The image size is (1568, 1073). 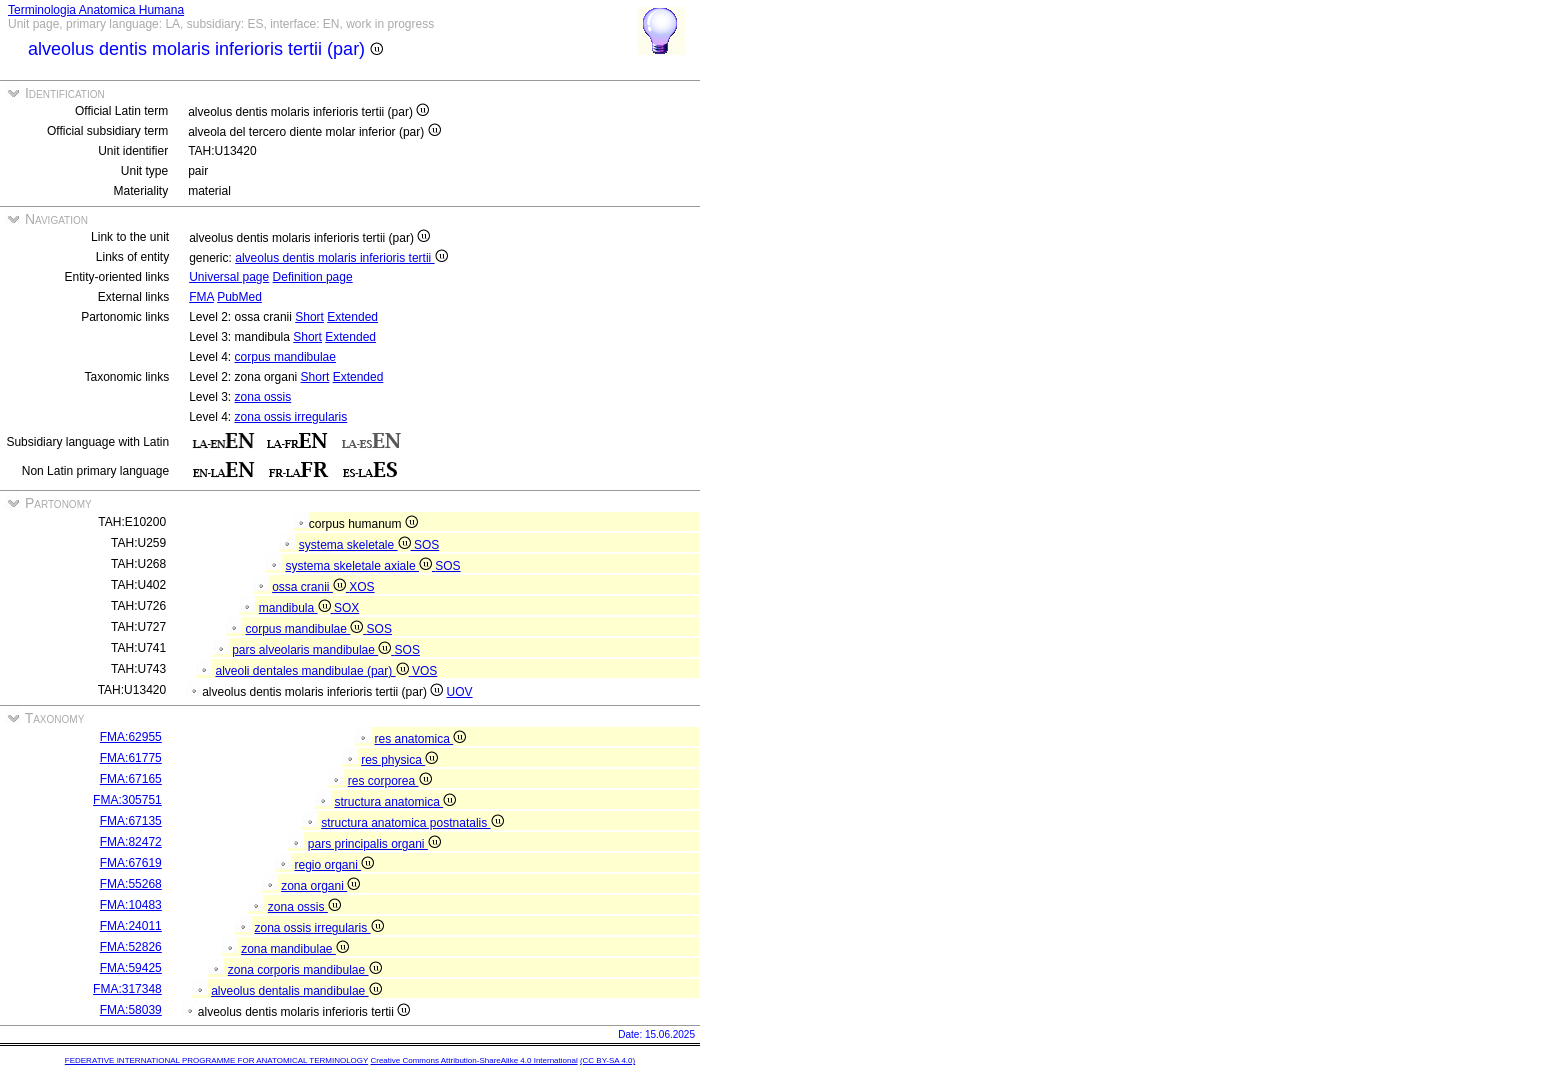 I want to click on zona ossis, so click(x=263, y=397).